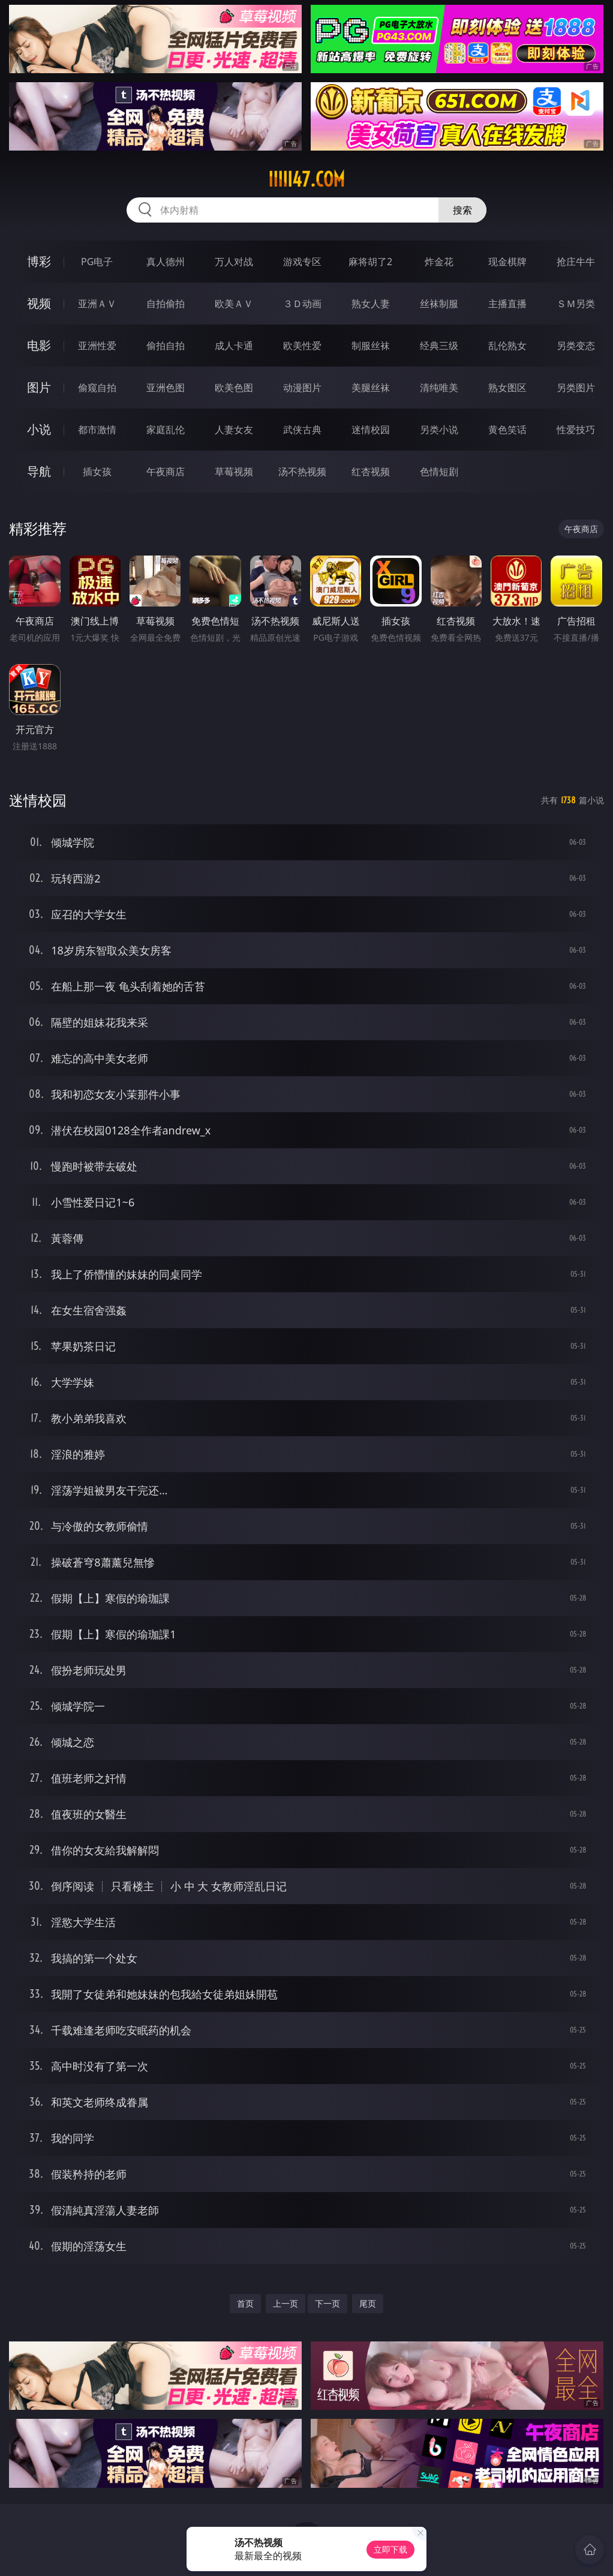  Describe the element at coordinates (302, 261) in the screenshot. I see `游戏专区` at that location.